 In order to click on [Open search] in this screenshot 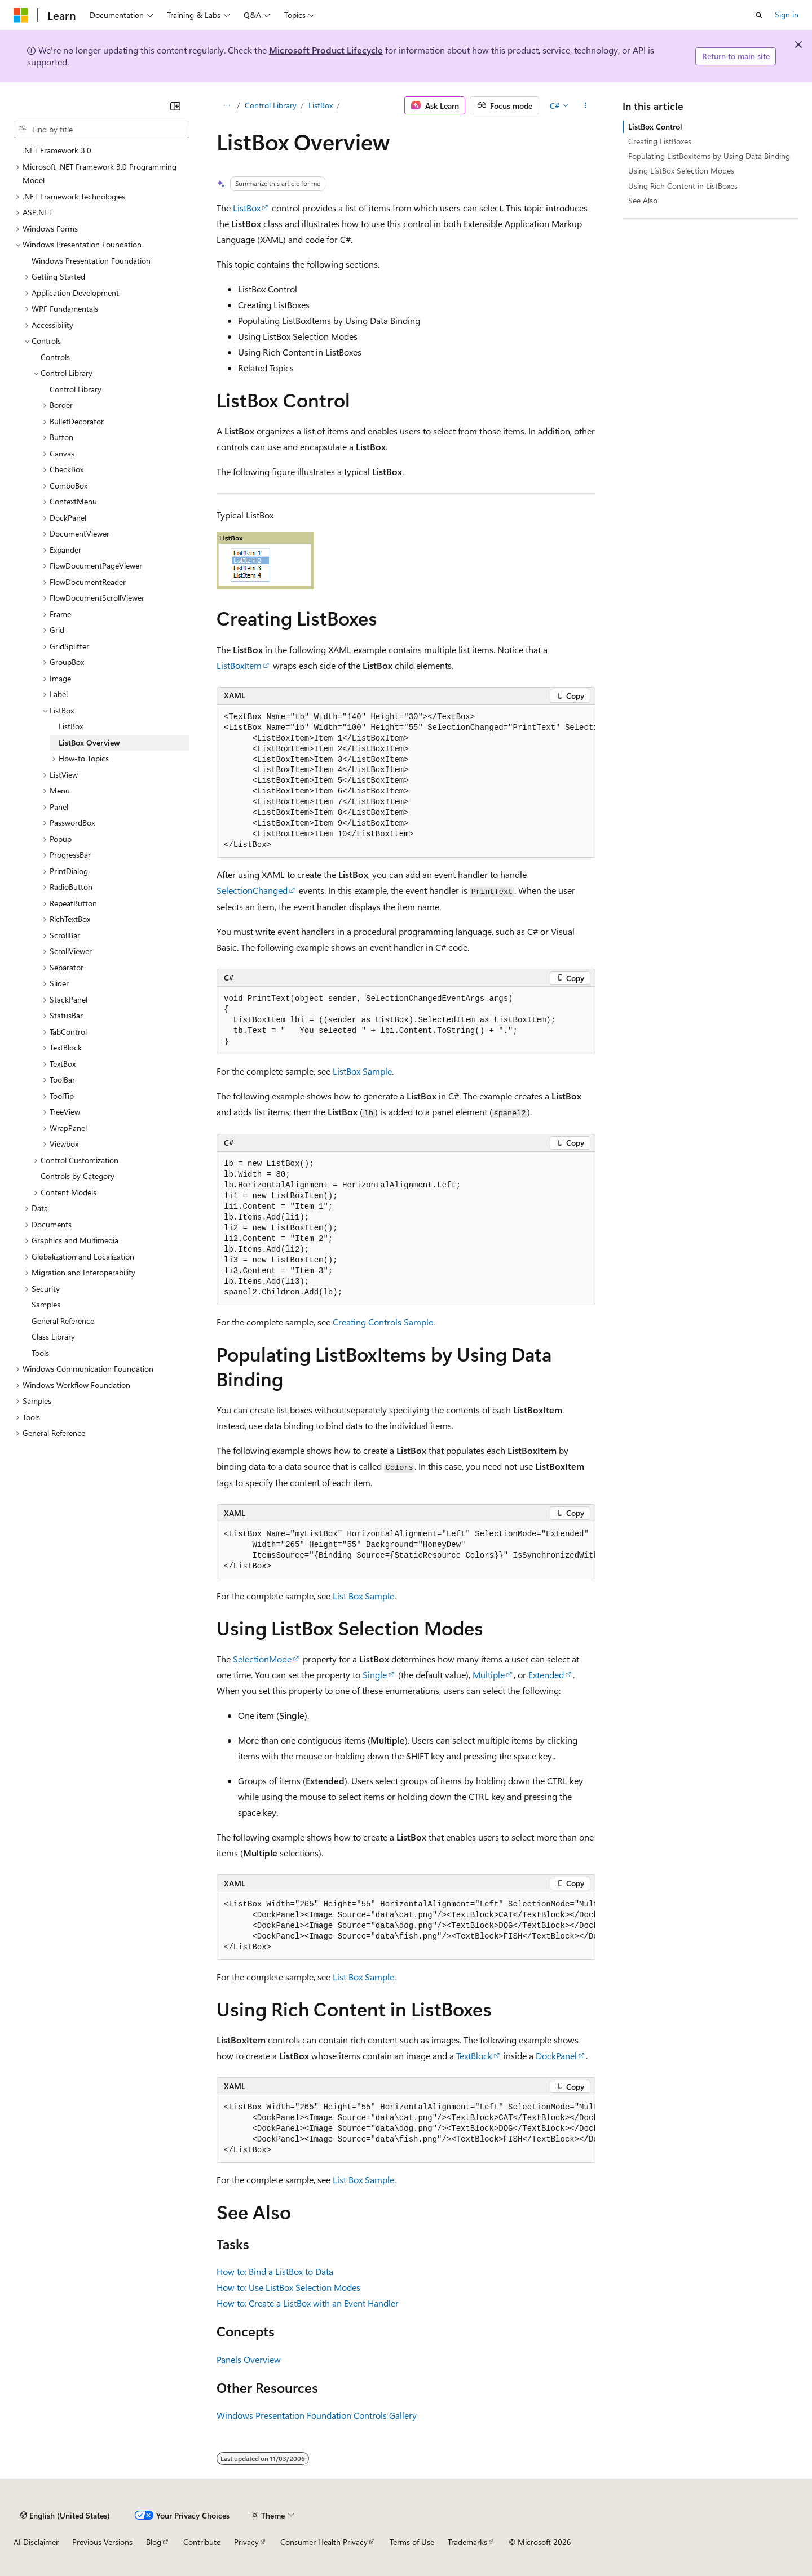, I will do `click(759, 15)`.